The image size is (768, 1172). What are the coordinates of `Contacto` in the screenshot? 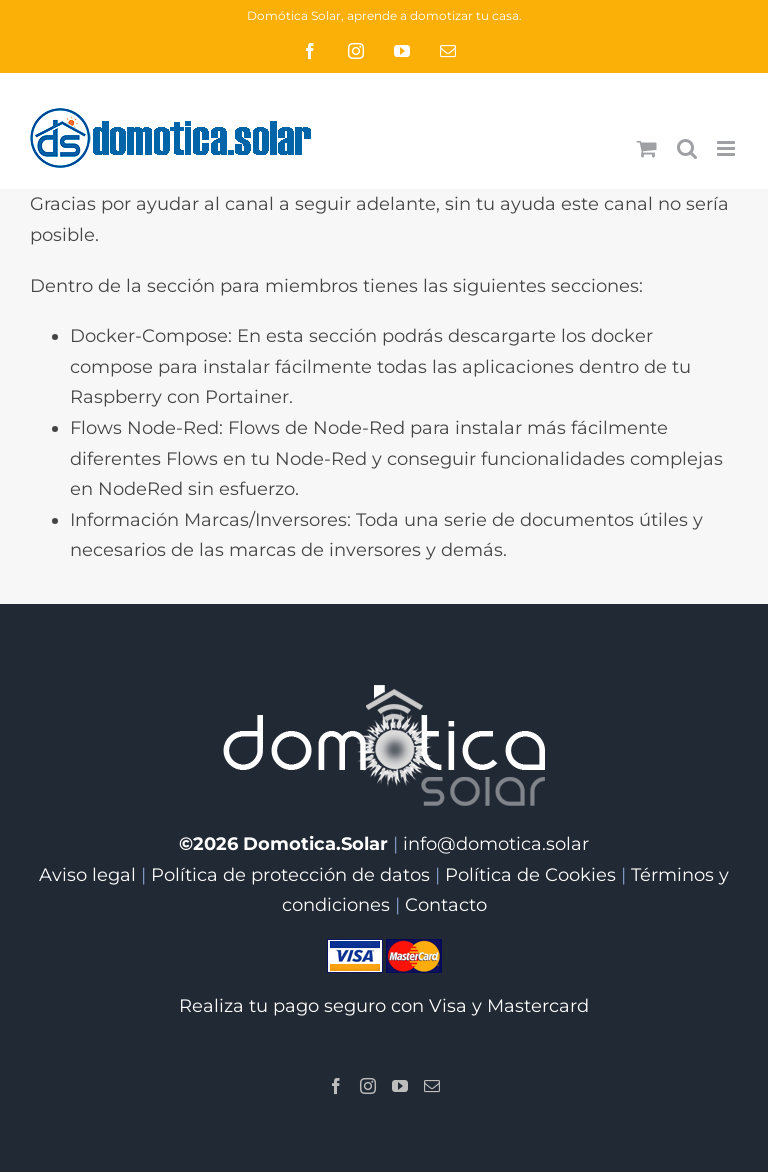 It's located at (446, 905).